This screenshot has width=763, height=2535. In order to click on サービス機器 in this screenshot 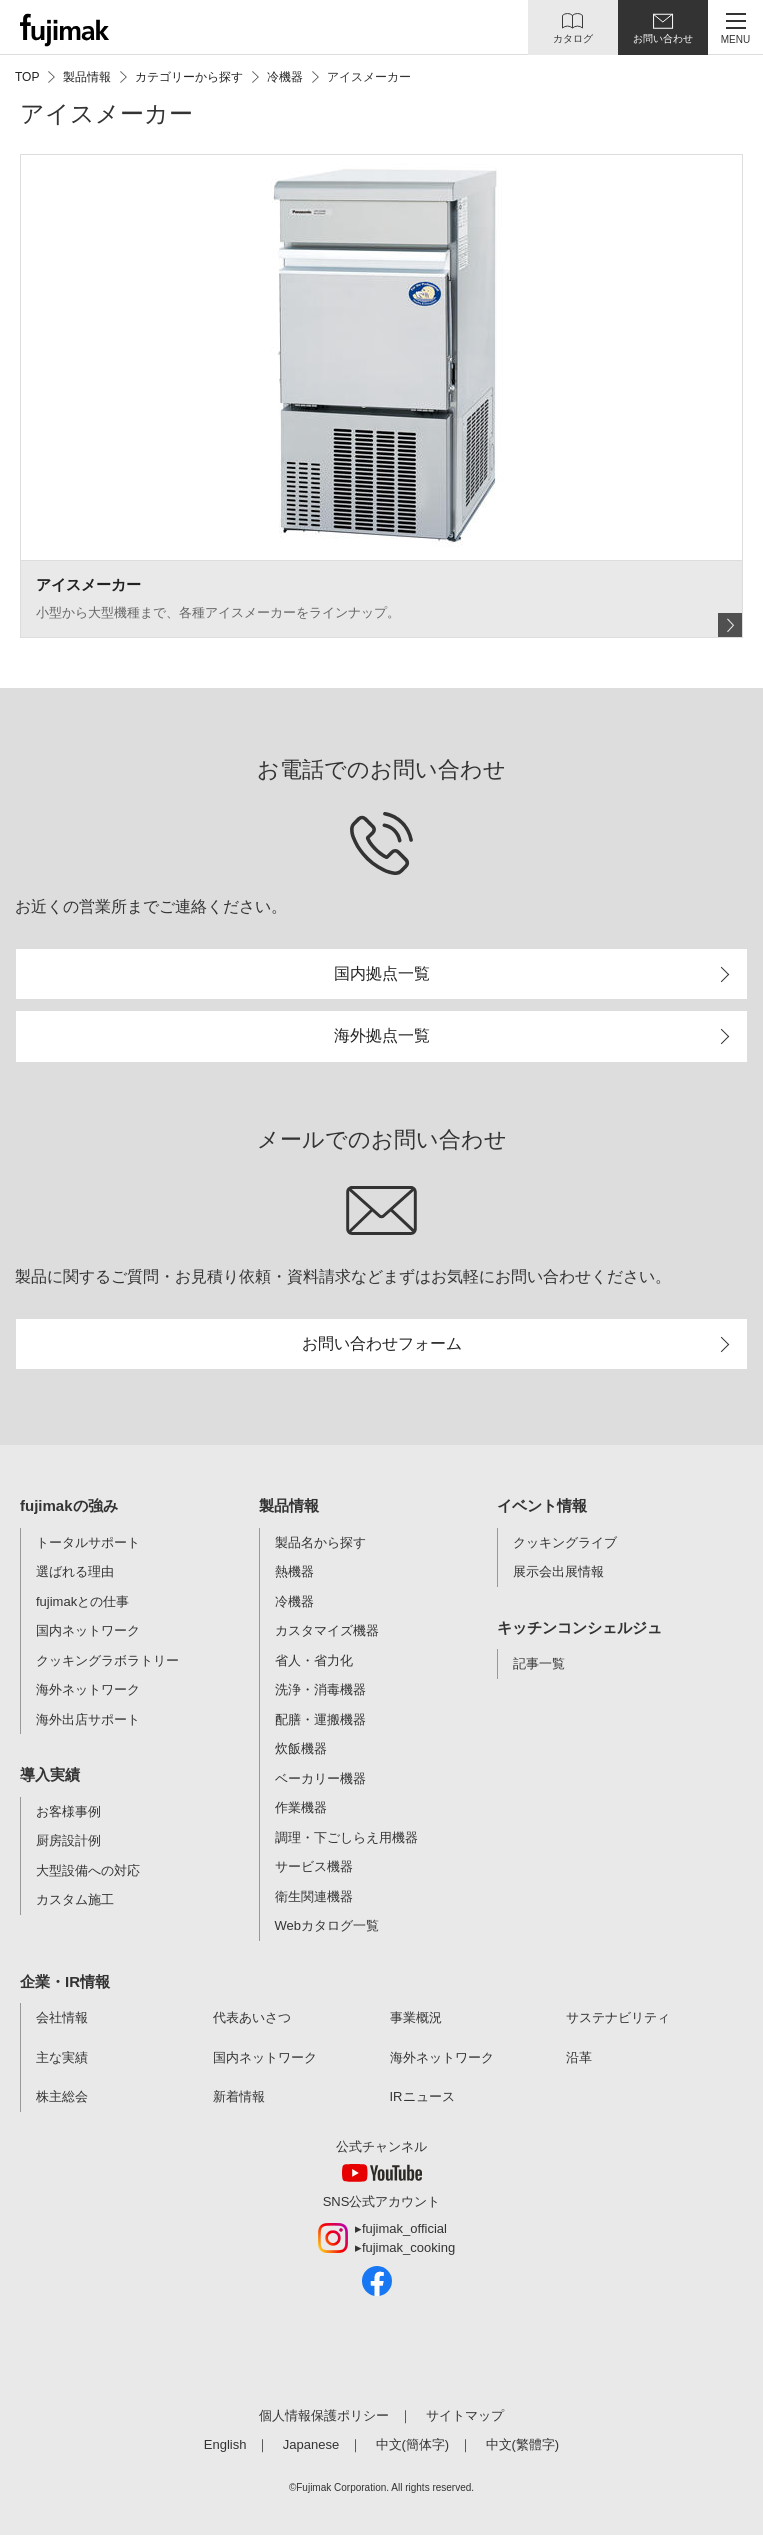, I will do `click(314, 1866)`.